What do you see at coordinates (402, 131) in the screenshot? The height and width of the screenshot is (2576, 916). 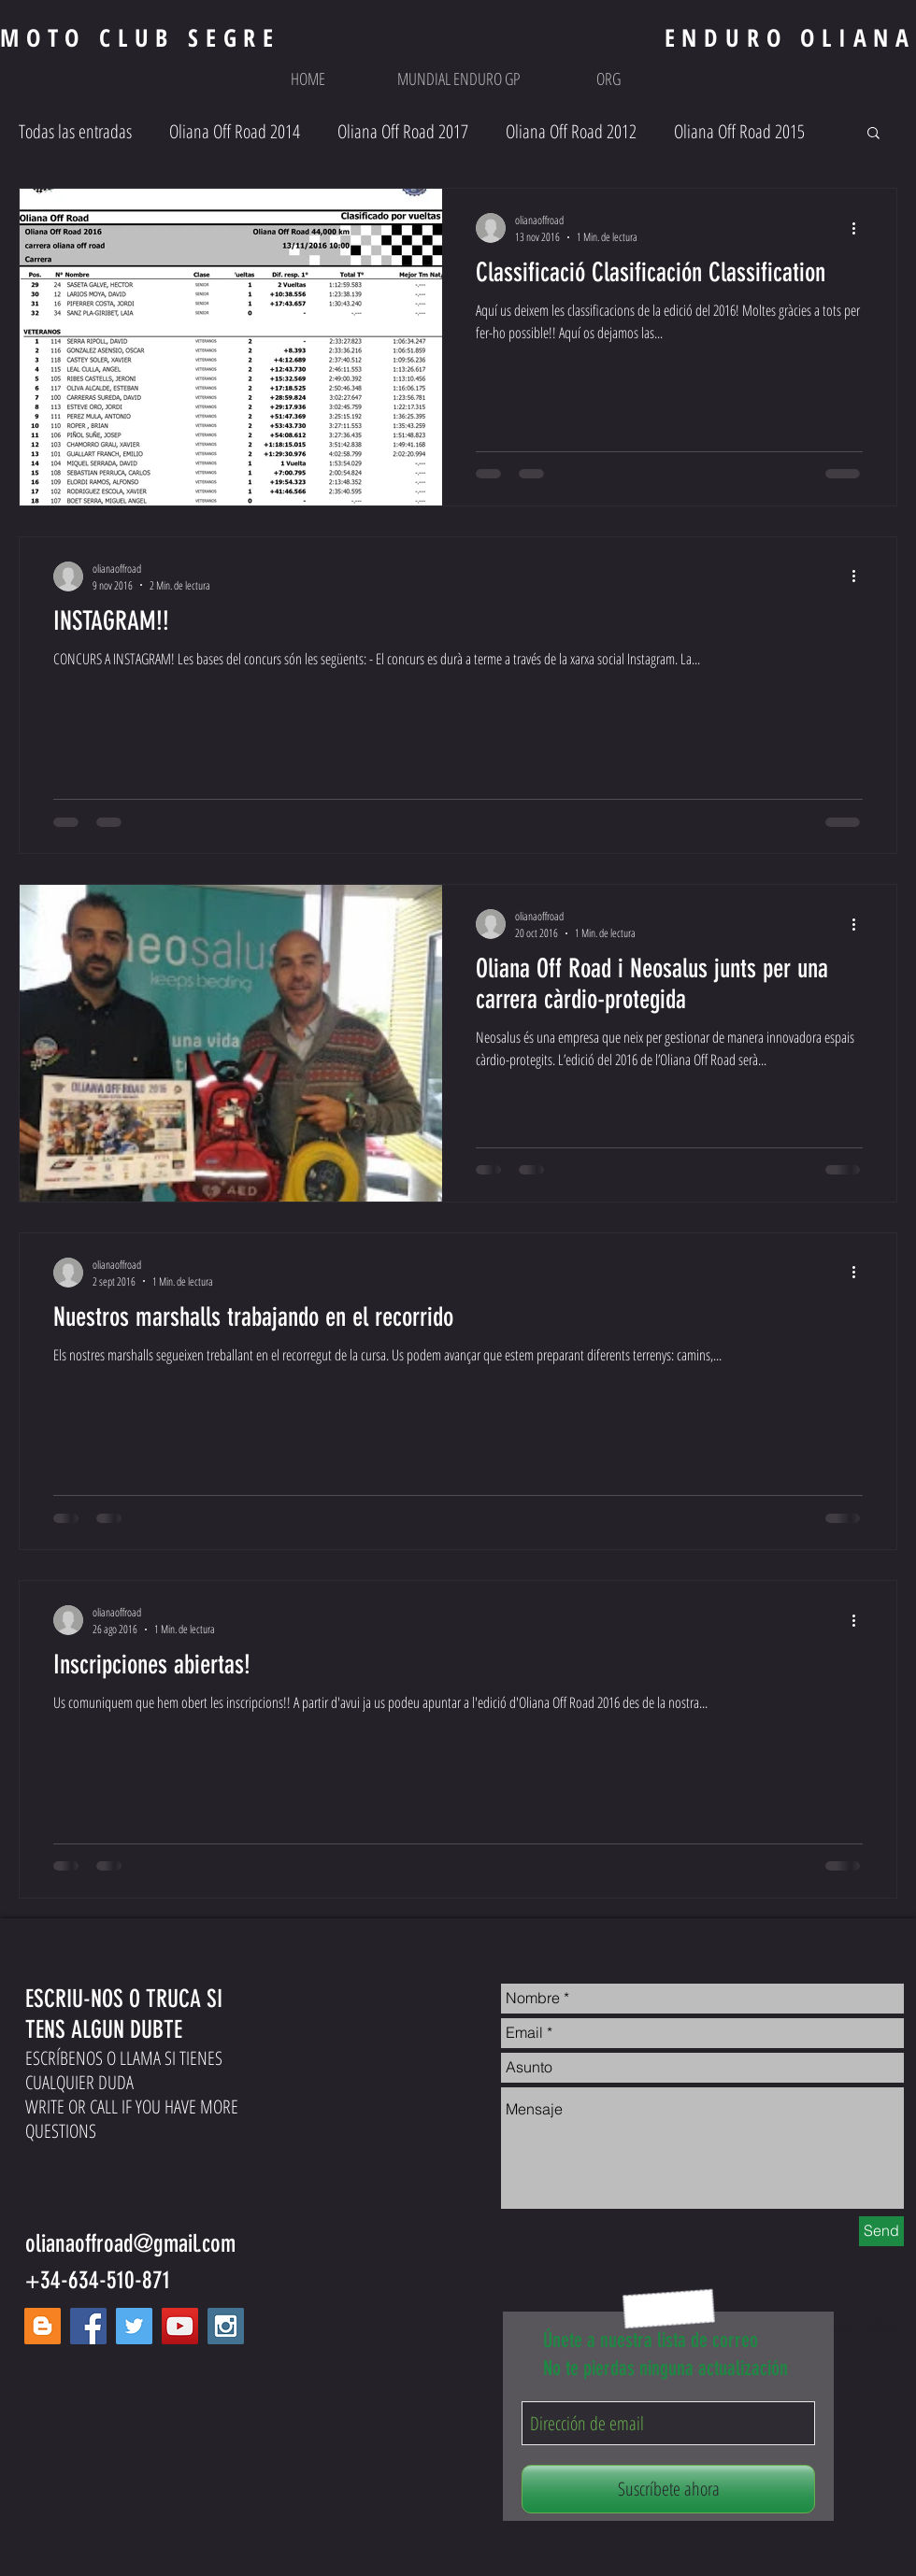 I see `Oliana Off Road 2017` at bounding box center [402, 131].